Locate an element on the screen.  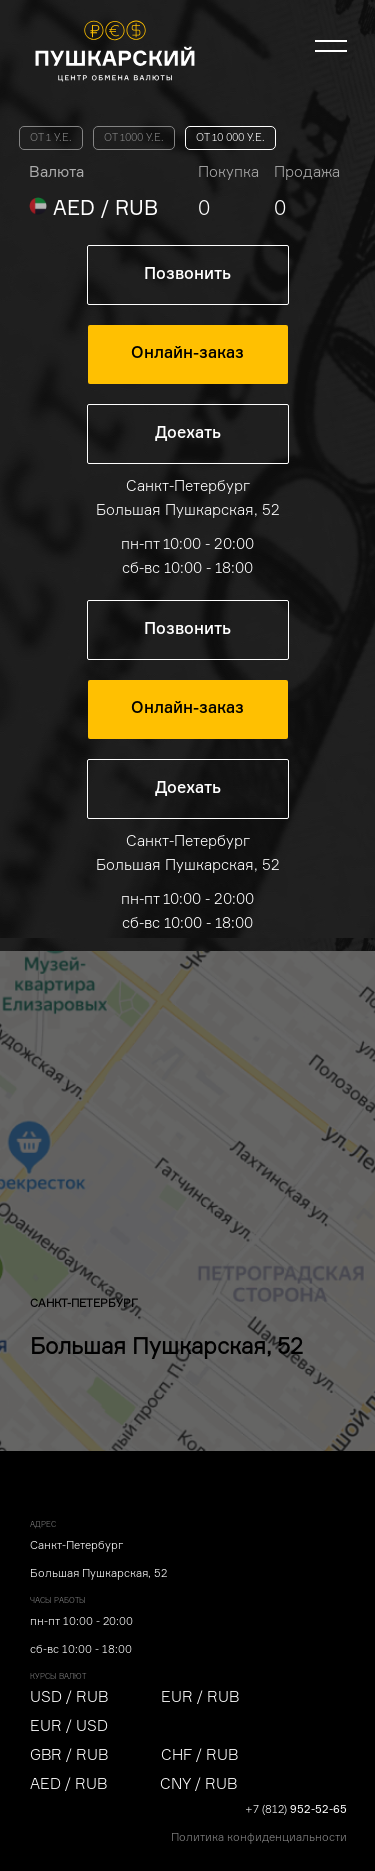
GBR / RUB is located at coordinates (69, 1754).